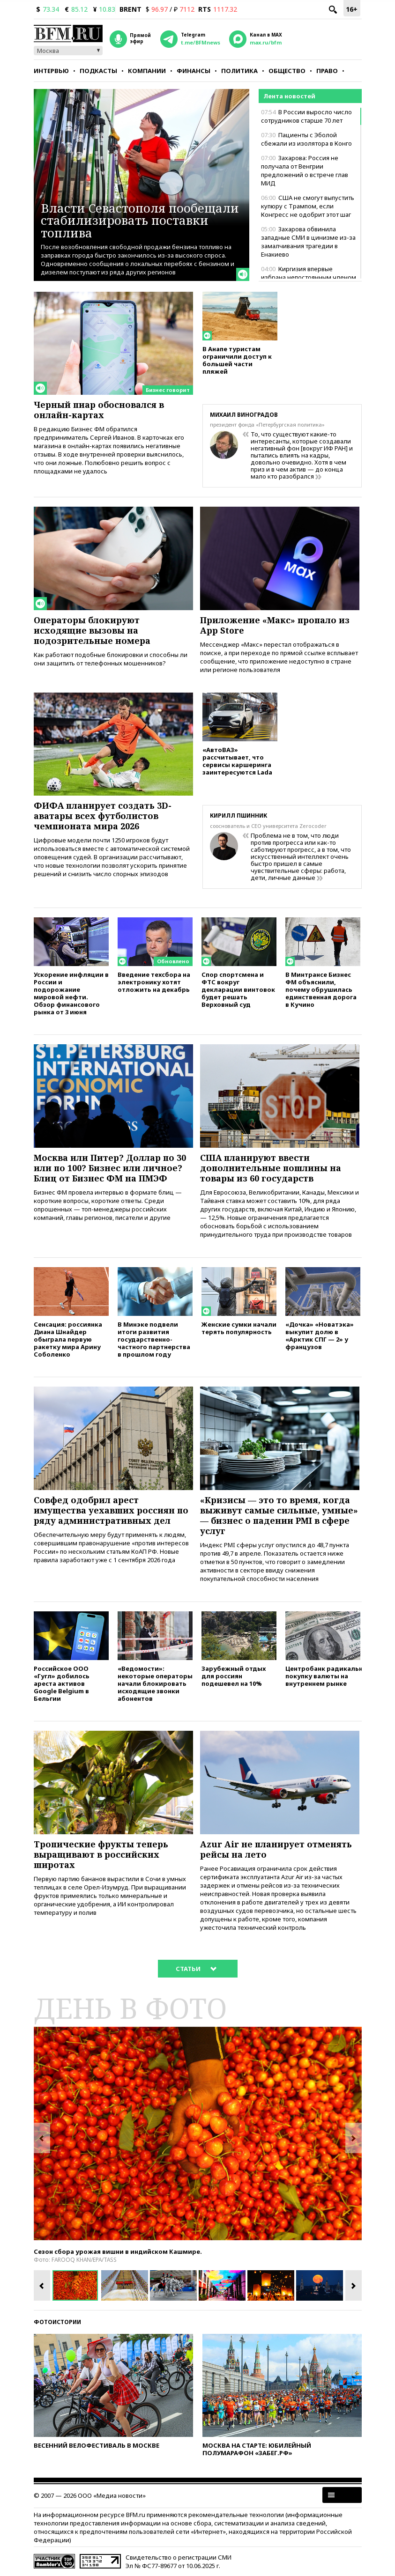  Describe the element at coordinates (57, 2322) in the screenshot. I see `Фотоистории` at that location.